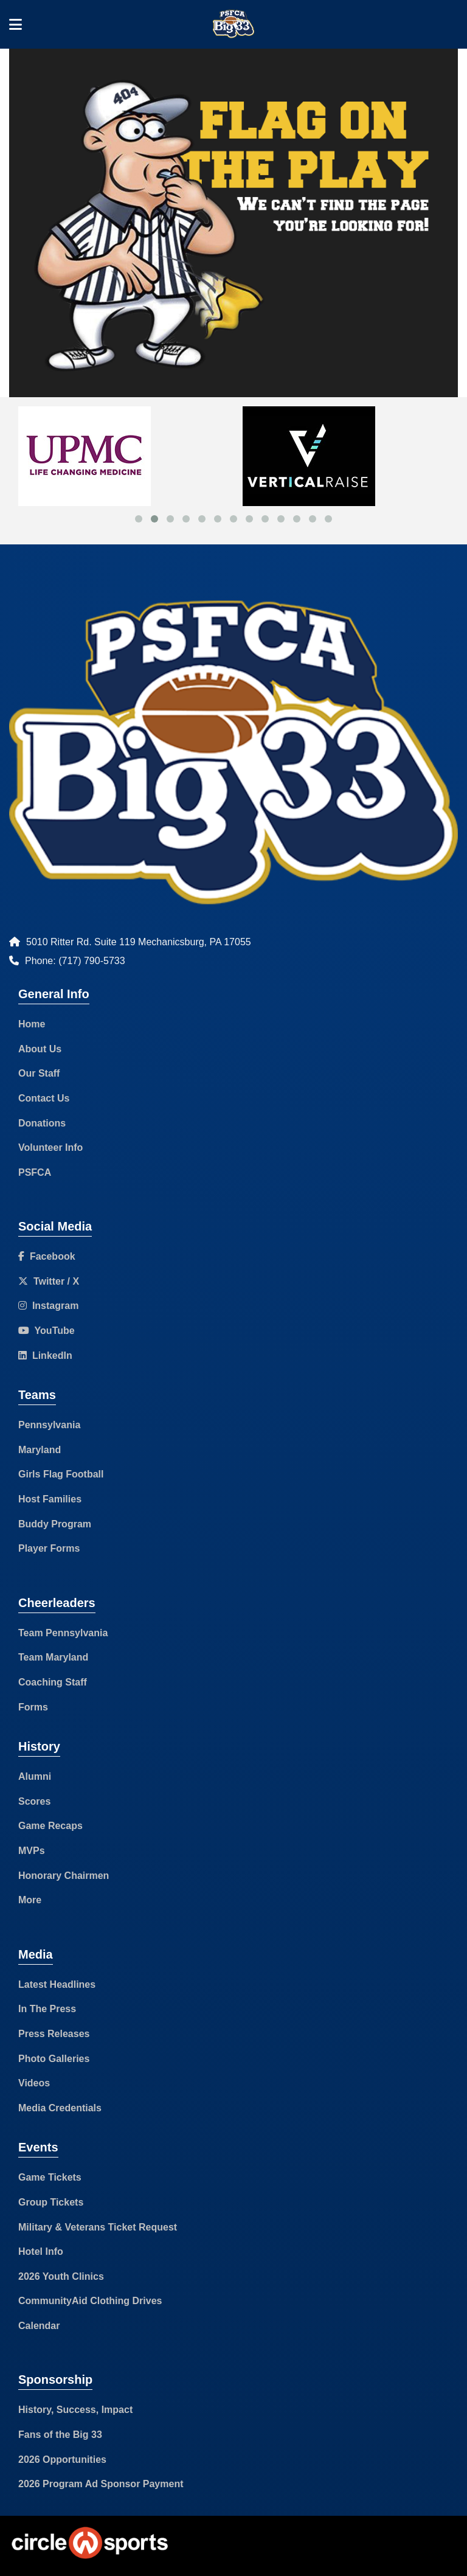 The height and width of the screenshot is (2576, 467). I want to click on Buddy Program, so click(54, 1524).